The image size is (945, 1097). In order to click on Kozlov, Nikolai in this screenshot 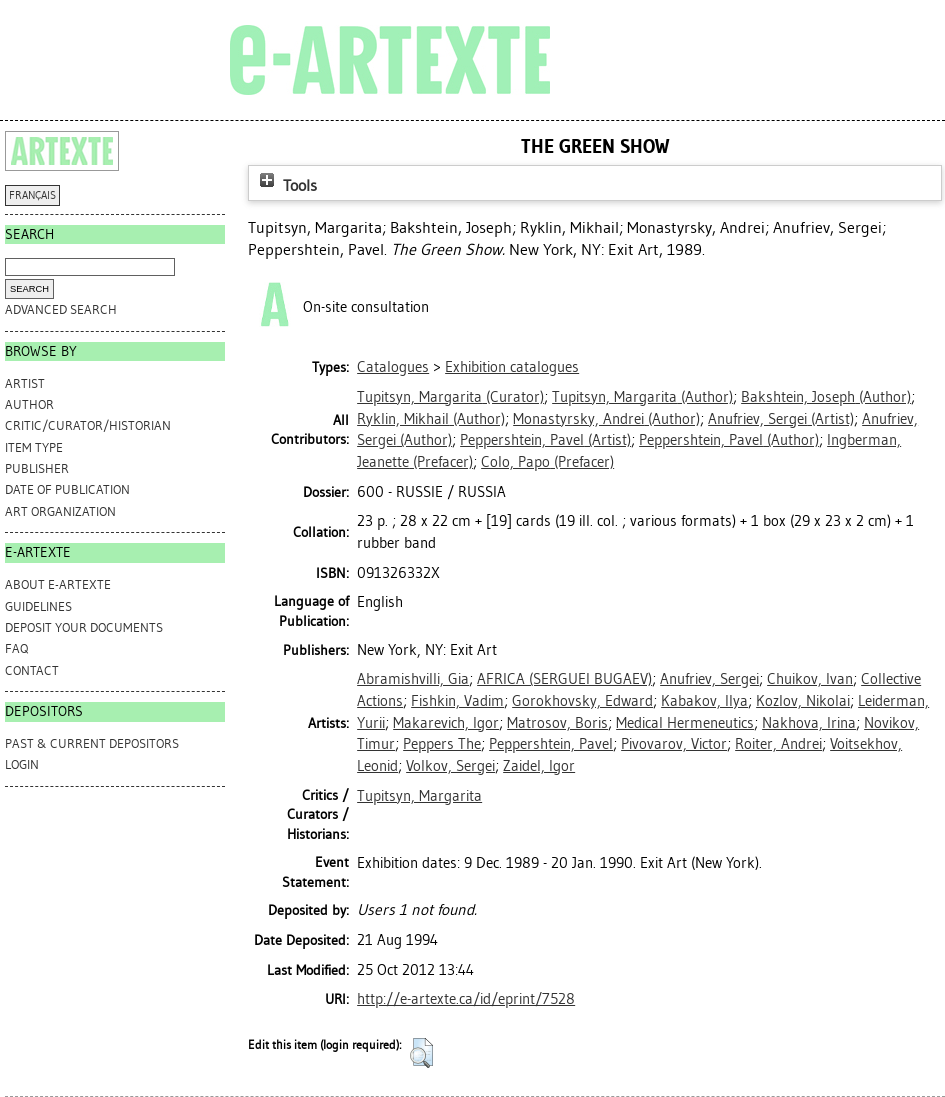, I will do `click(803, 701)`.